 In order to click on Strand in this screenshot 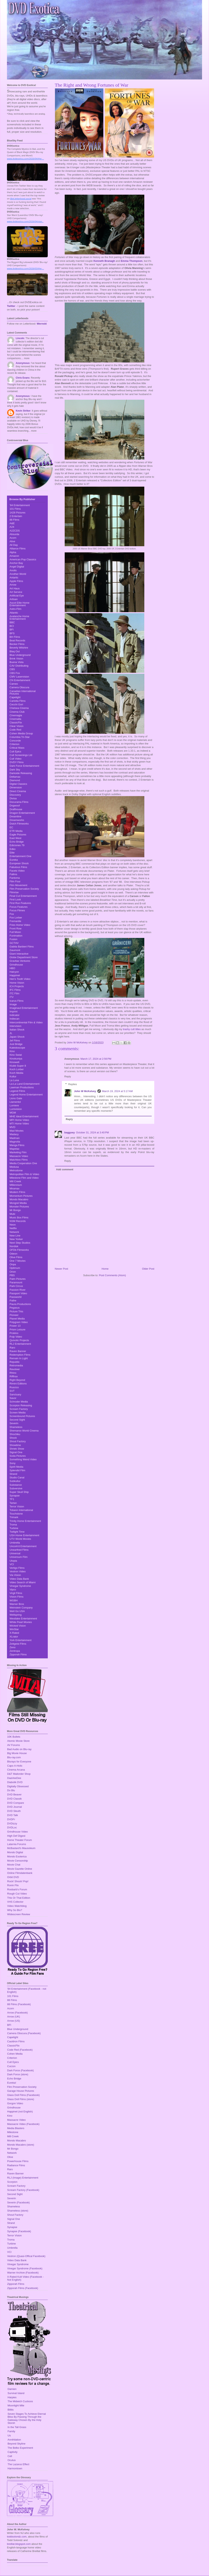, I will do `click(13, 1473)`.